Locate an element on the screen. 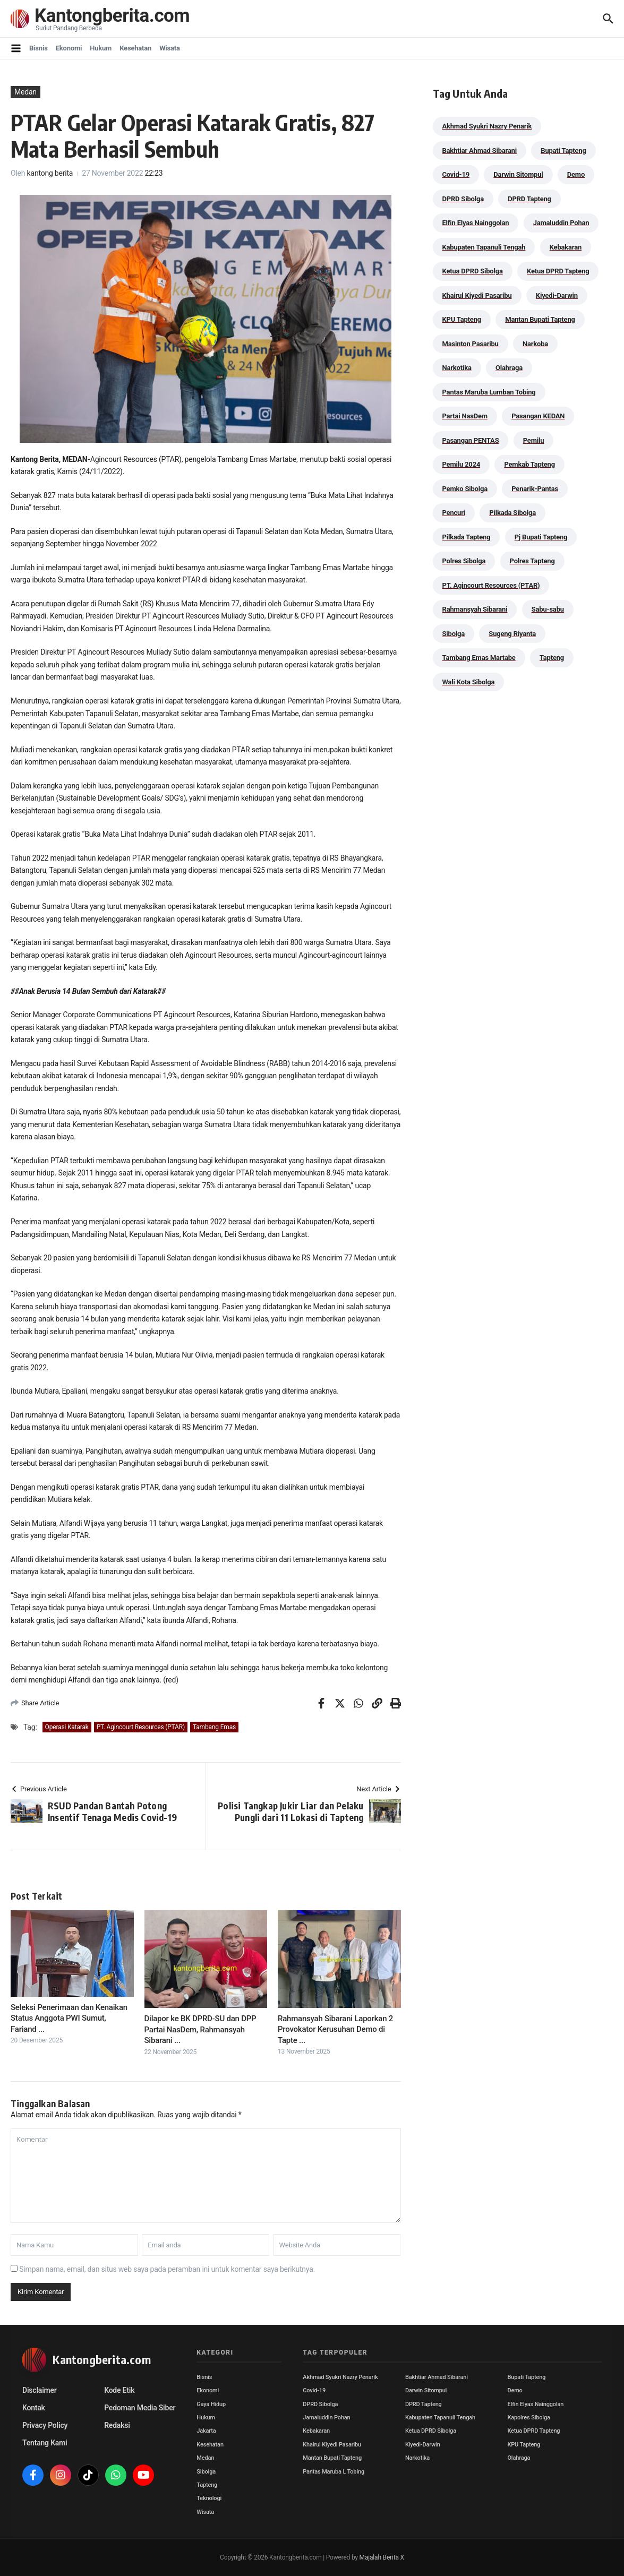 The height and width of the screenshot is (2576, 624). Bupati Tapteng [Bupati Tapteng (205 item)] is located at coordinates (563, 150).